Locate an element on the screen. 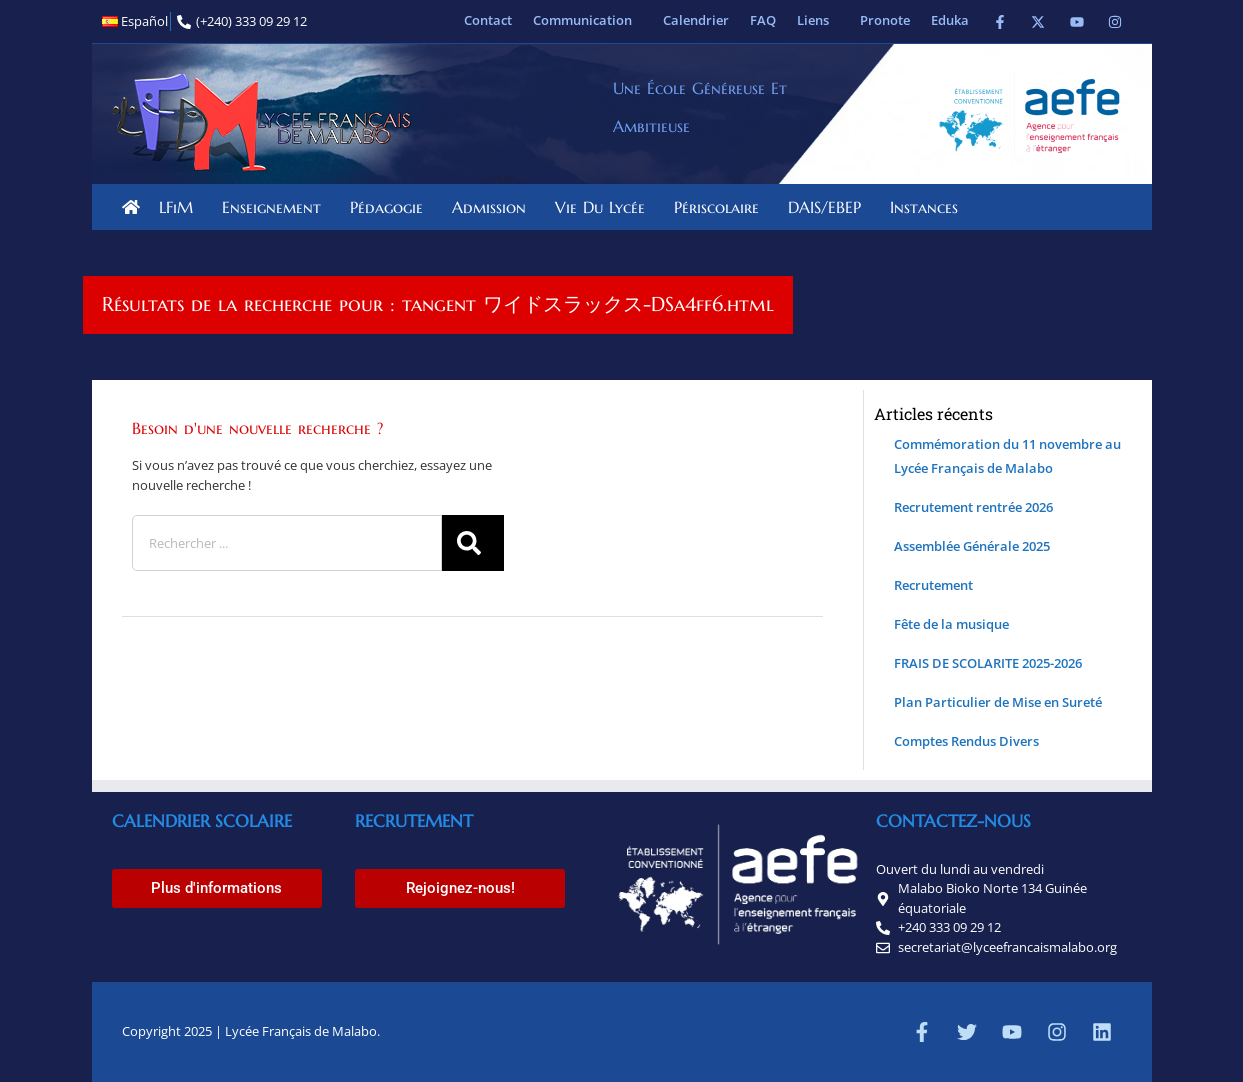 The width and height of the screenshot is (1243, 1082). Eduka is located at coordinates (950, 20).